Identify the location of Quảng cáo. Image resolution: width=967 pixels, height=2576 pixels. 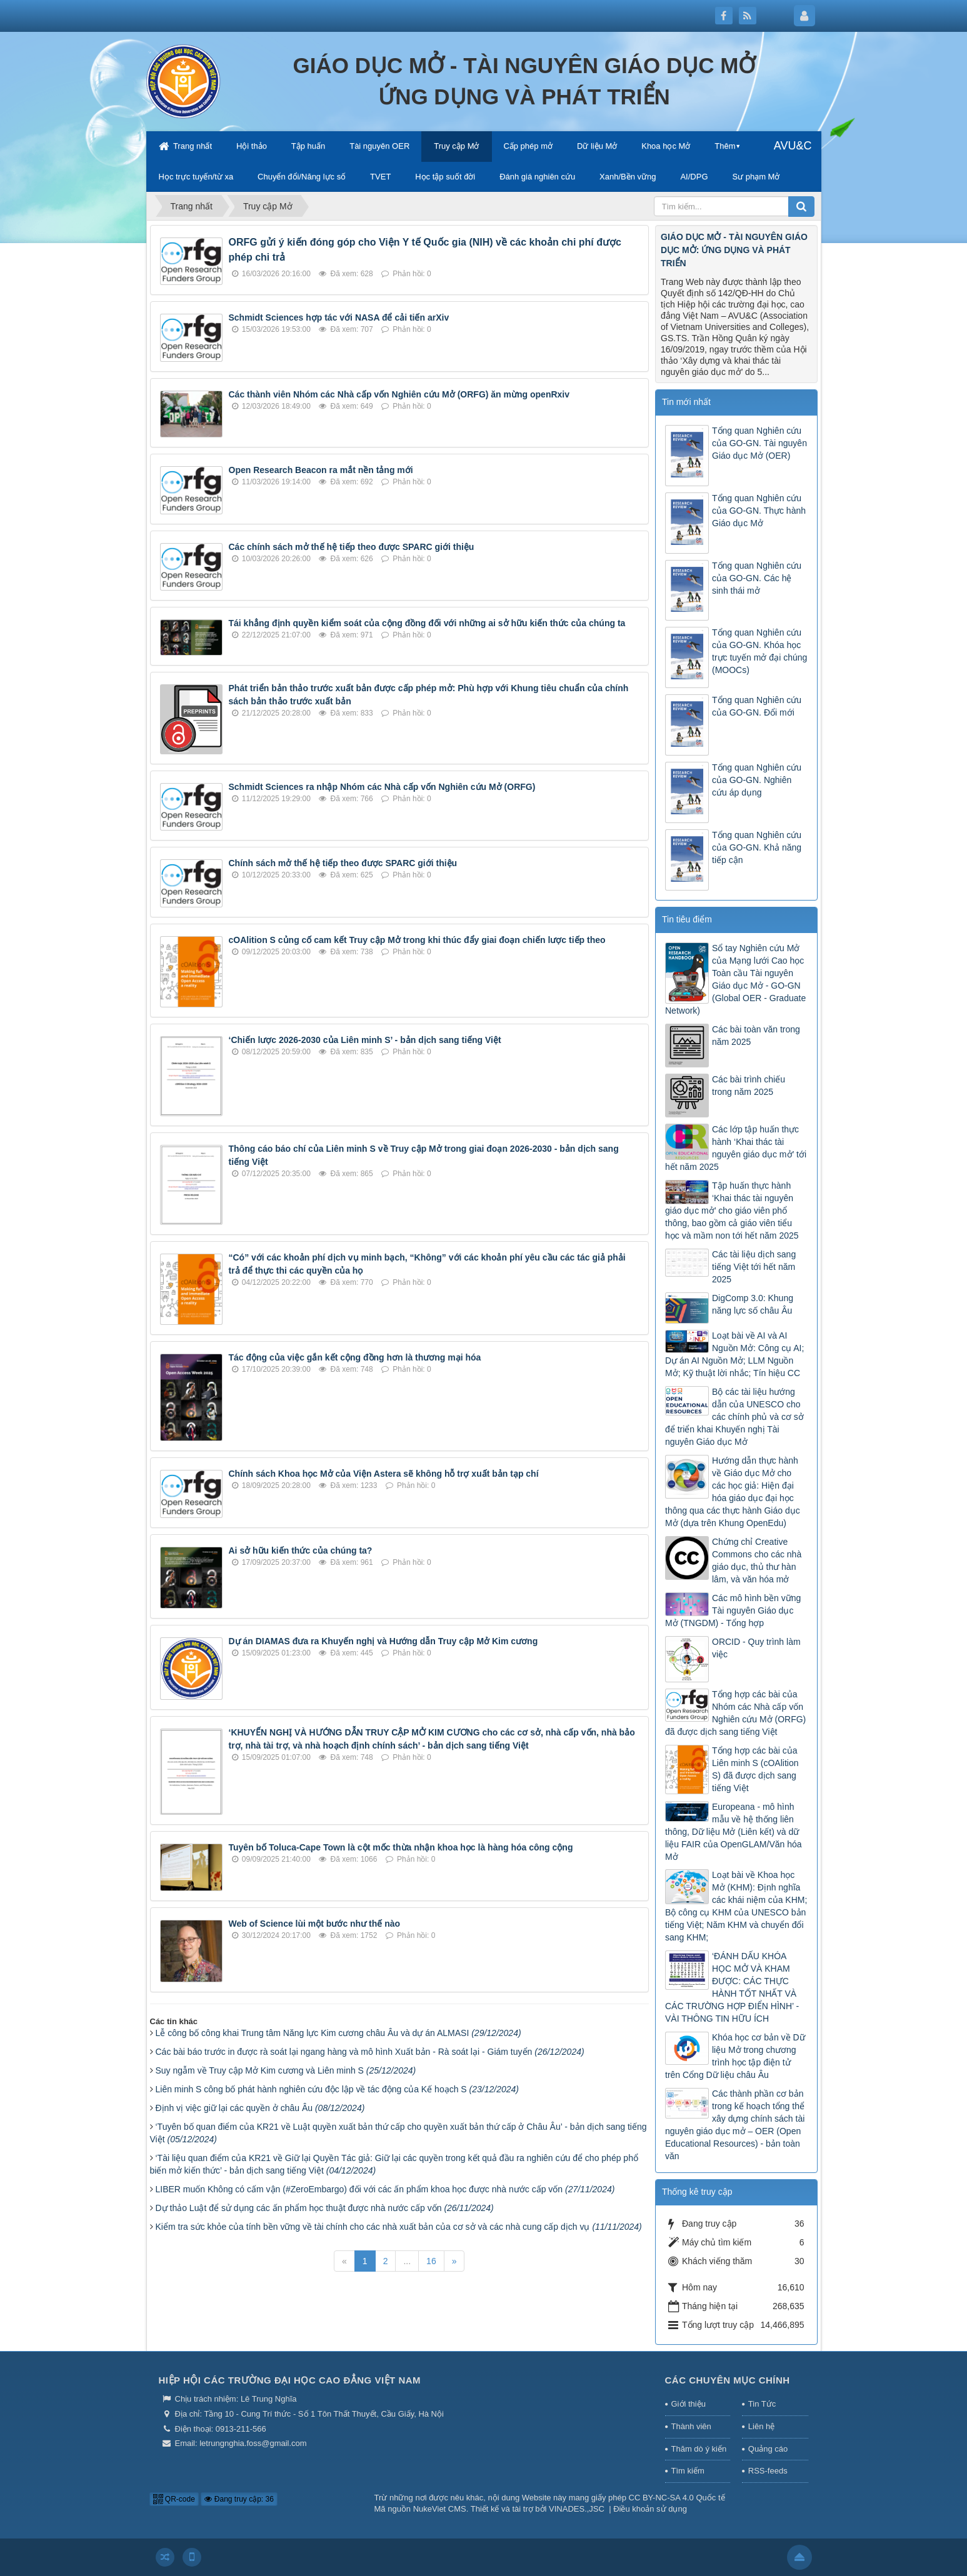
(768, 2449).